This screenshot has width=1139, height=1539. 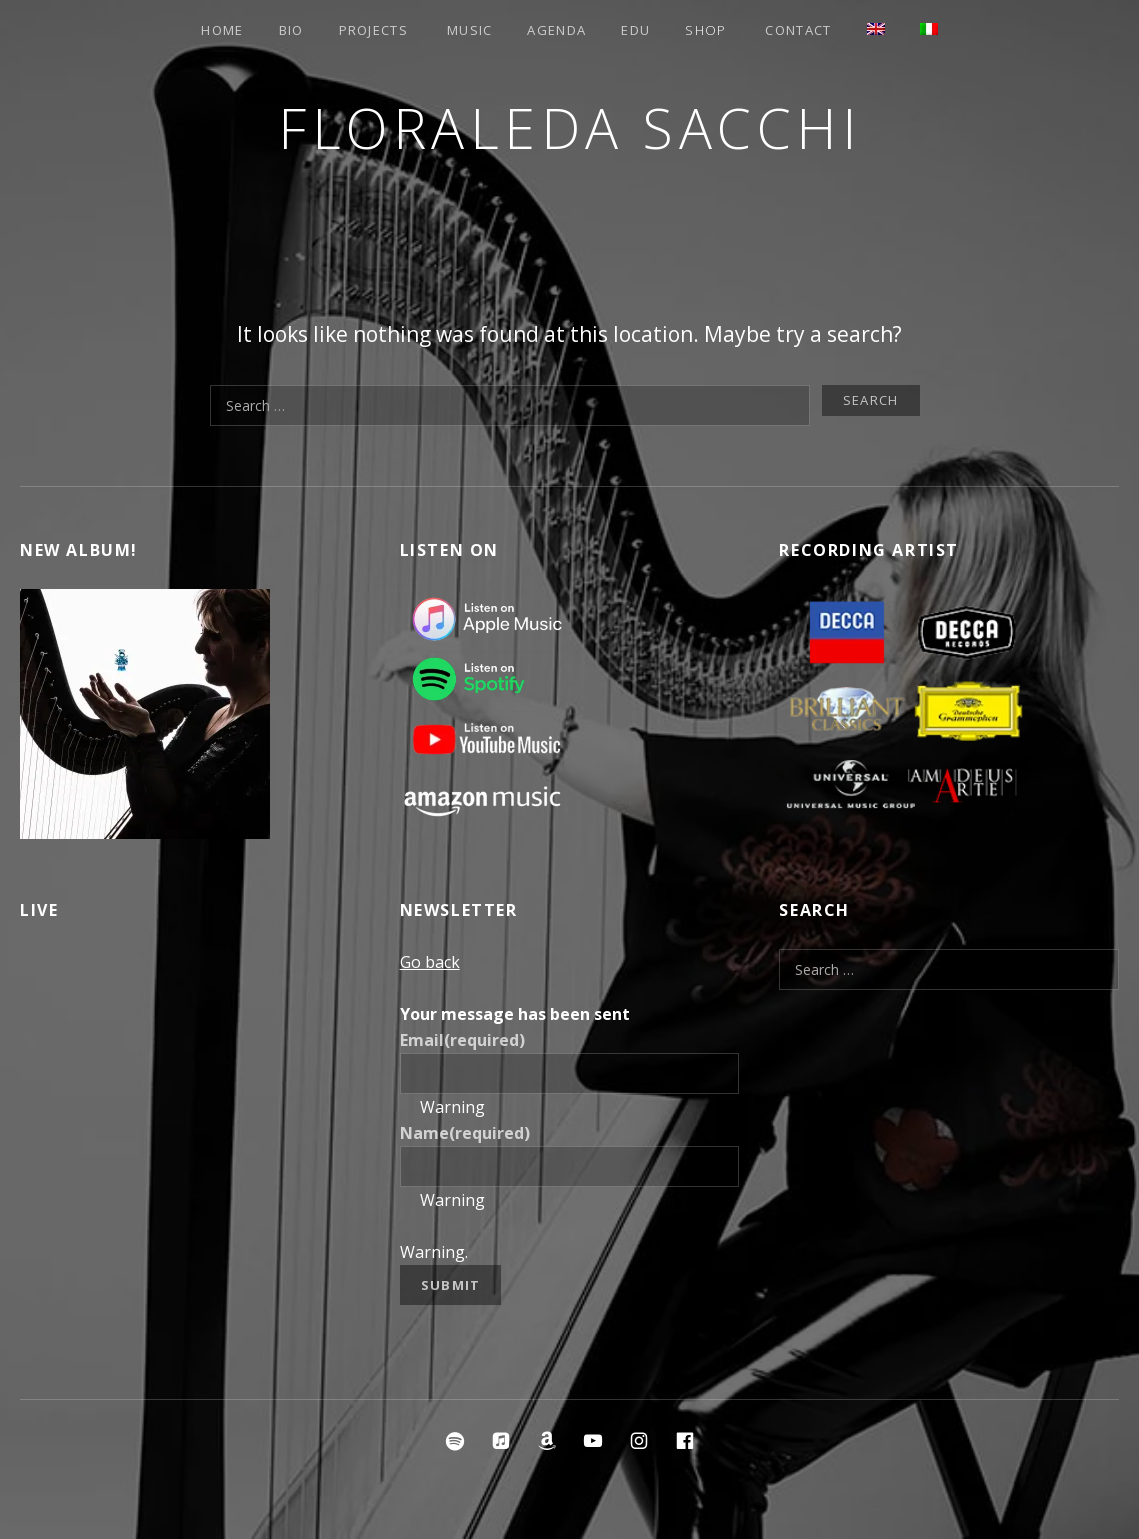 What do you see at coordinates (462, 1040) in the screenshot?
I see `Email` at bounding box center [462, 1040].